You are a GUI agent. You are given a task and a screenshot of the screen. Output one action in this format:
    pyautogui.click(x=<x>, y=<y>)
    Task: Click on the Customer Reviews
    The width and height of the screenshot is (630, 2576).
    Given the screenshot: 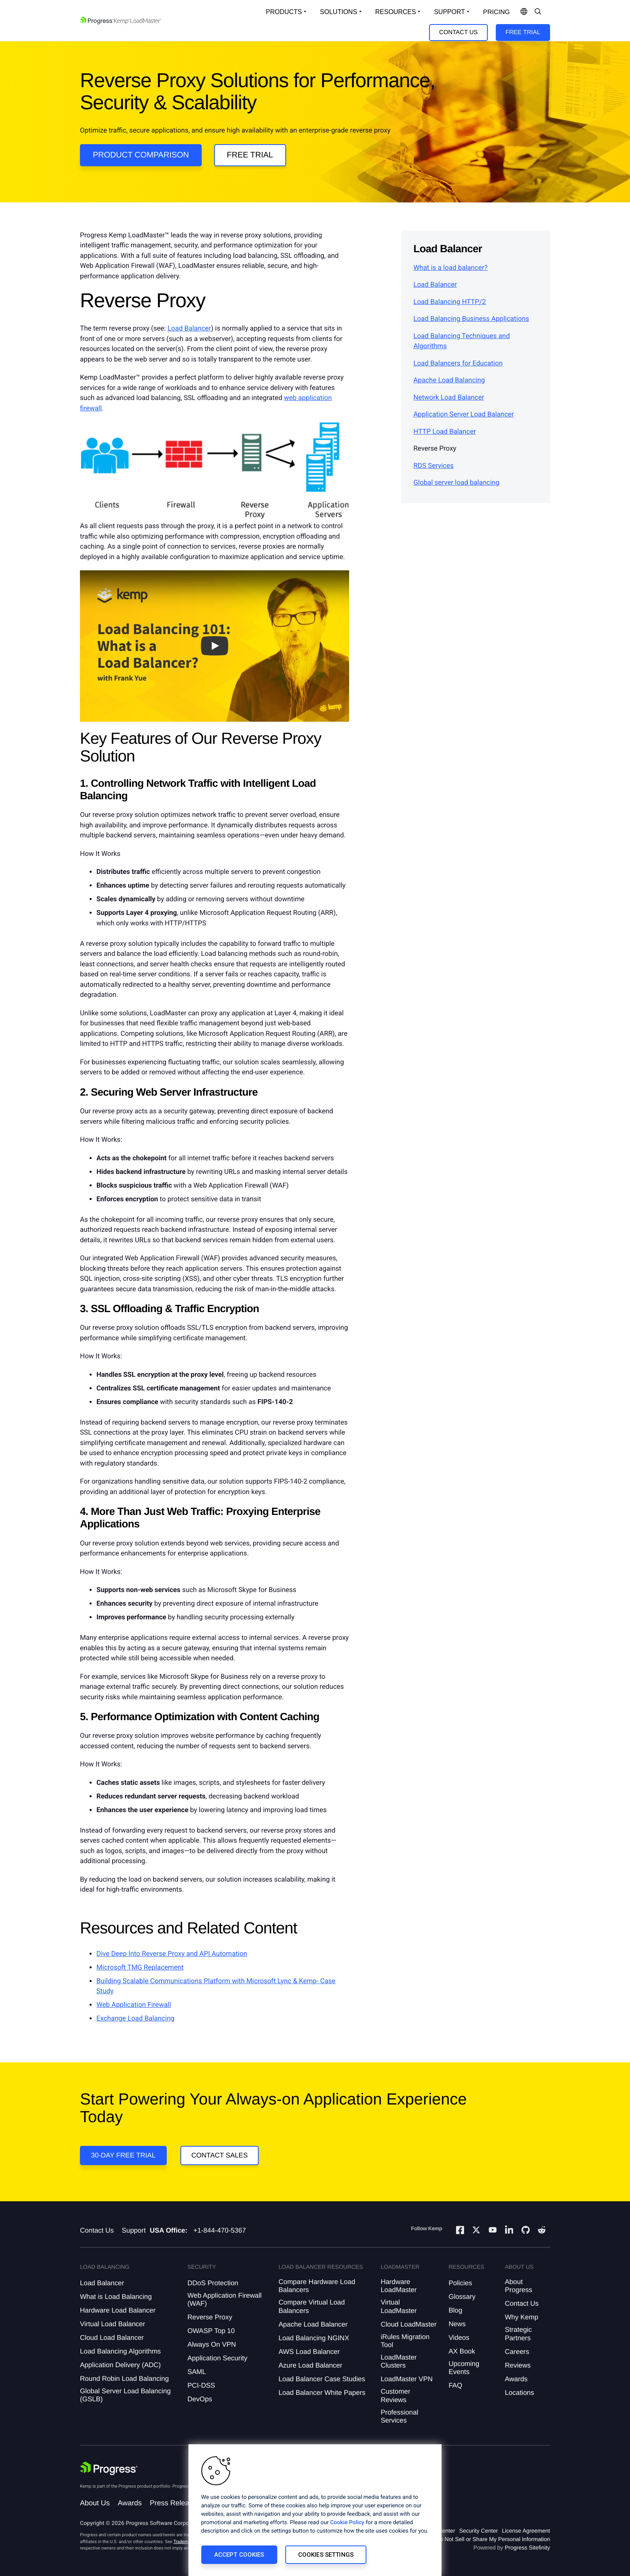 What is the action you would take?
    pyautogui.click(x=395, y=2395)
    